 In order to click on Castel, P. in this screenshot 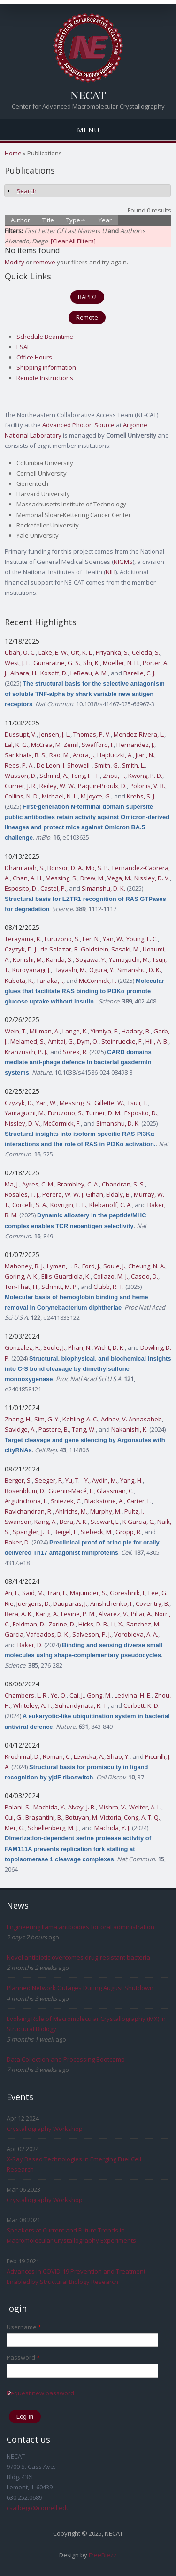, I will do `click(53, 888)`.